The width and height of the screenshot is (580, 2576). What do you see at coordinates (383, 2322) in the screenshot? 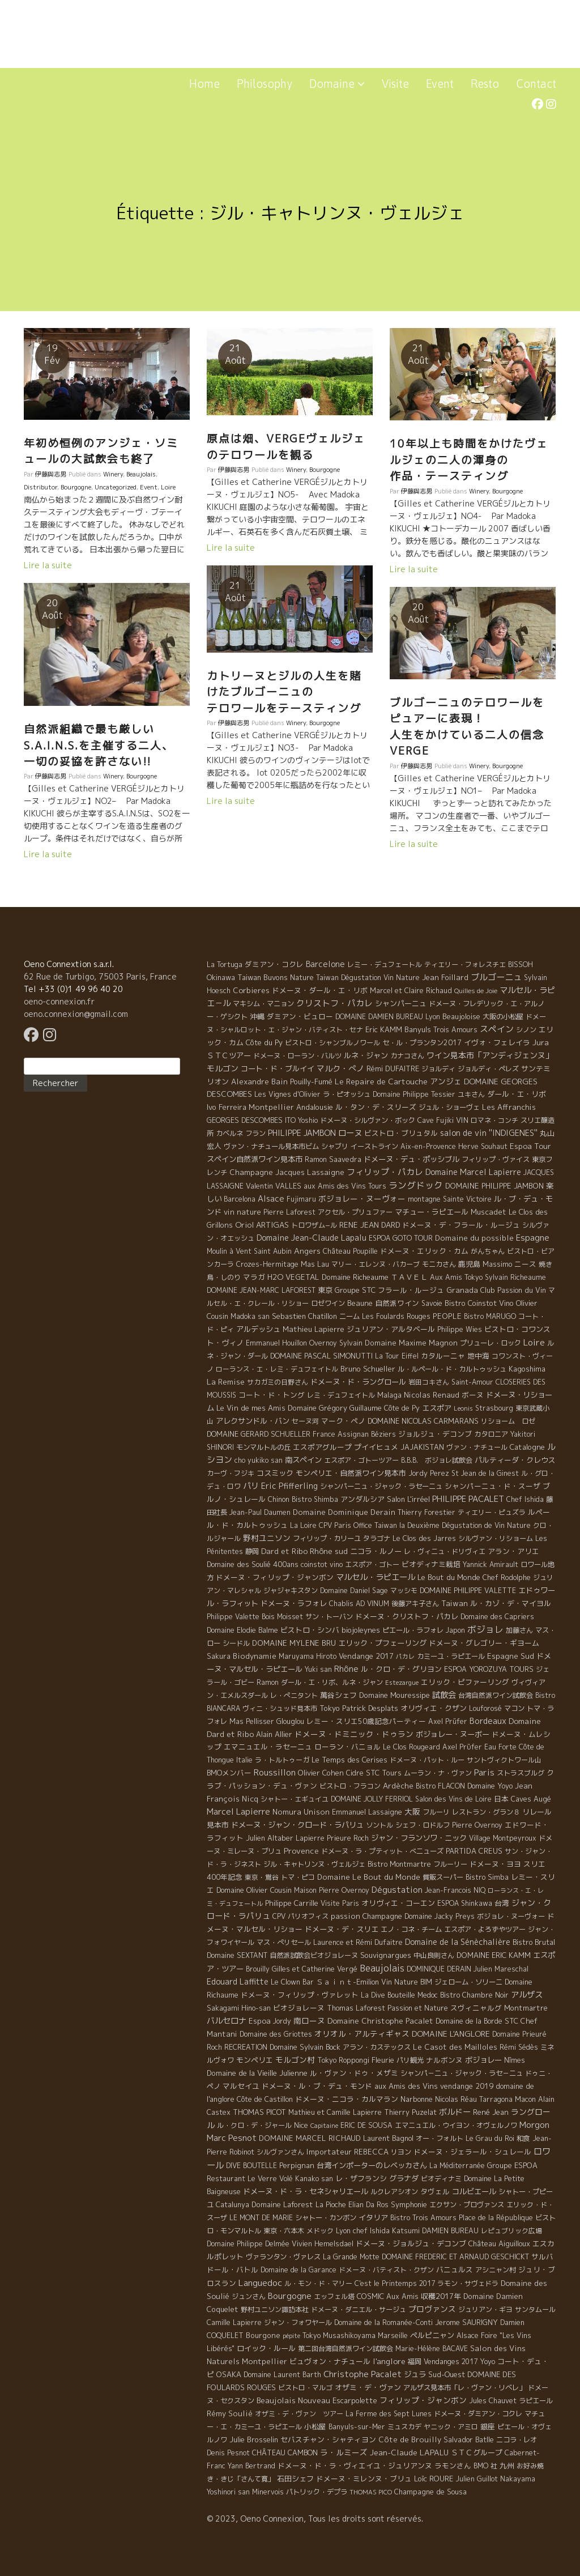
I see `Domaine de la Romanée-Conti [Domaine de la Romanée-Conti (5 éléments)]` at bounding box center [383, 2322].